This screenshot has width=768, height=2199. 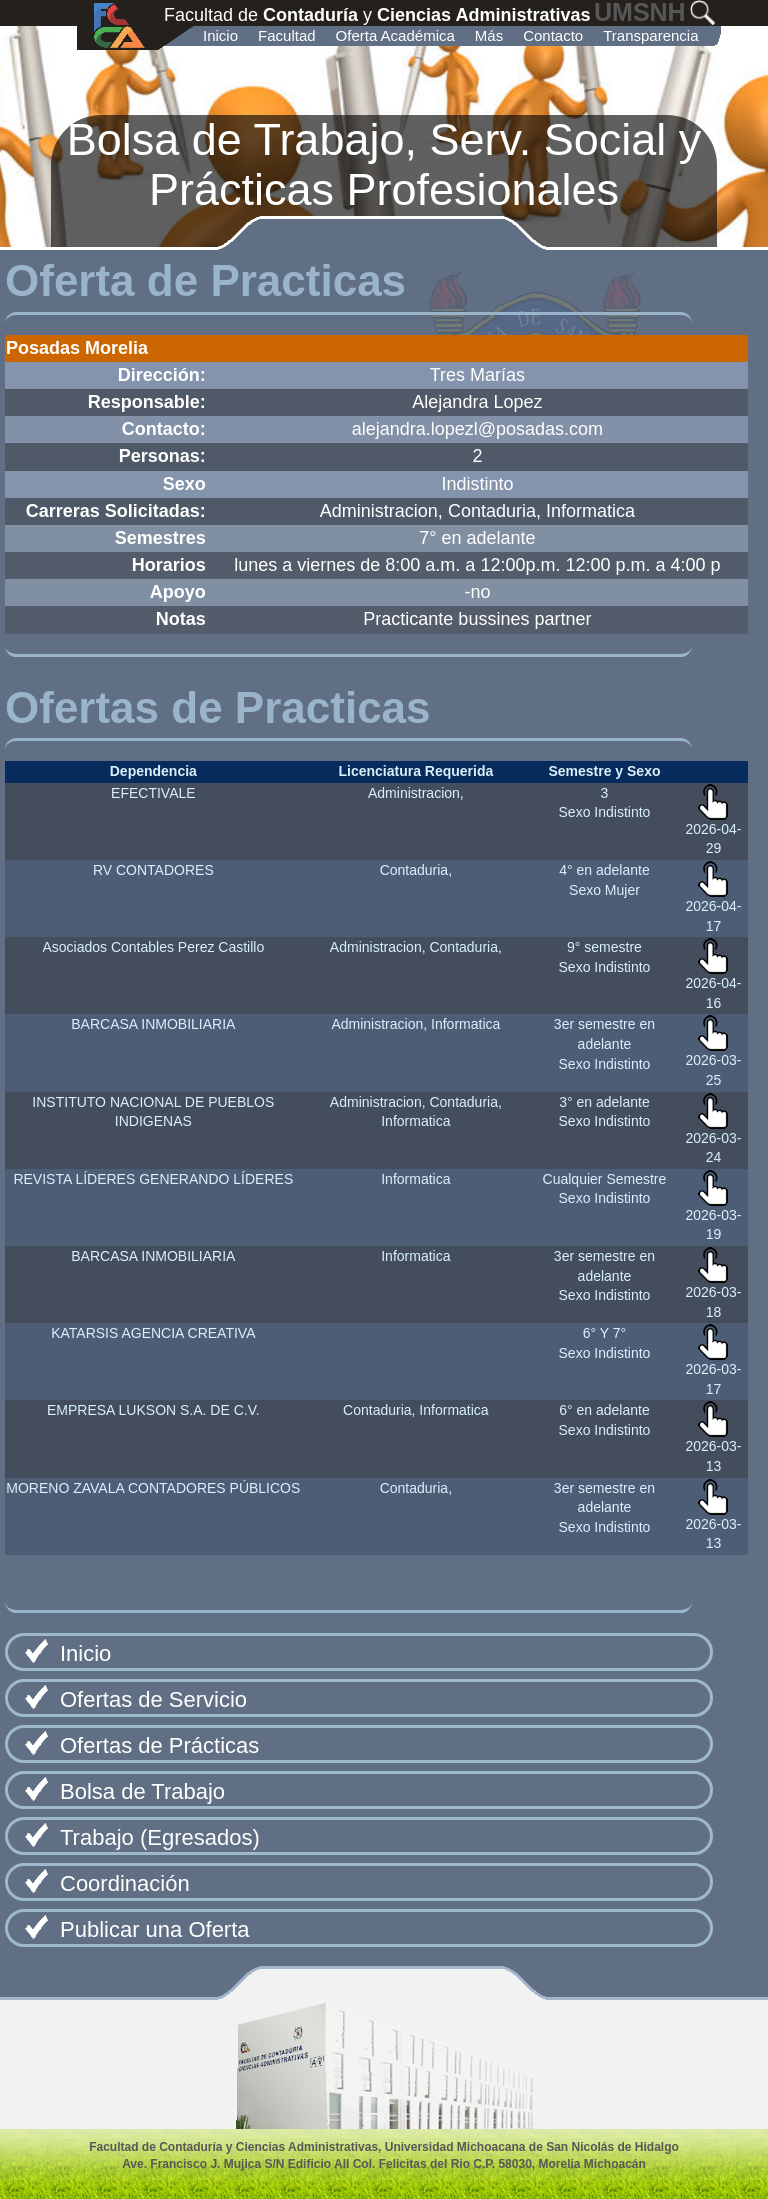 What do you see at coordinates (650, 35) in the screenshot?
I see `Transparencia` at bounding box center [650, 35].